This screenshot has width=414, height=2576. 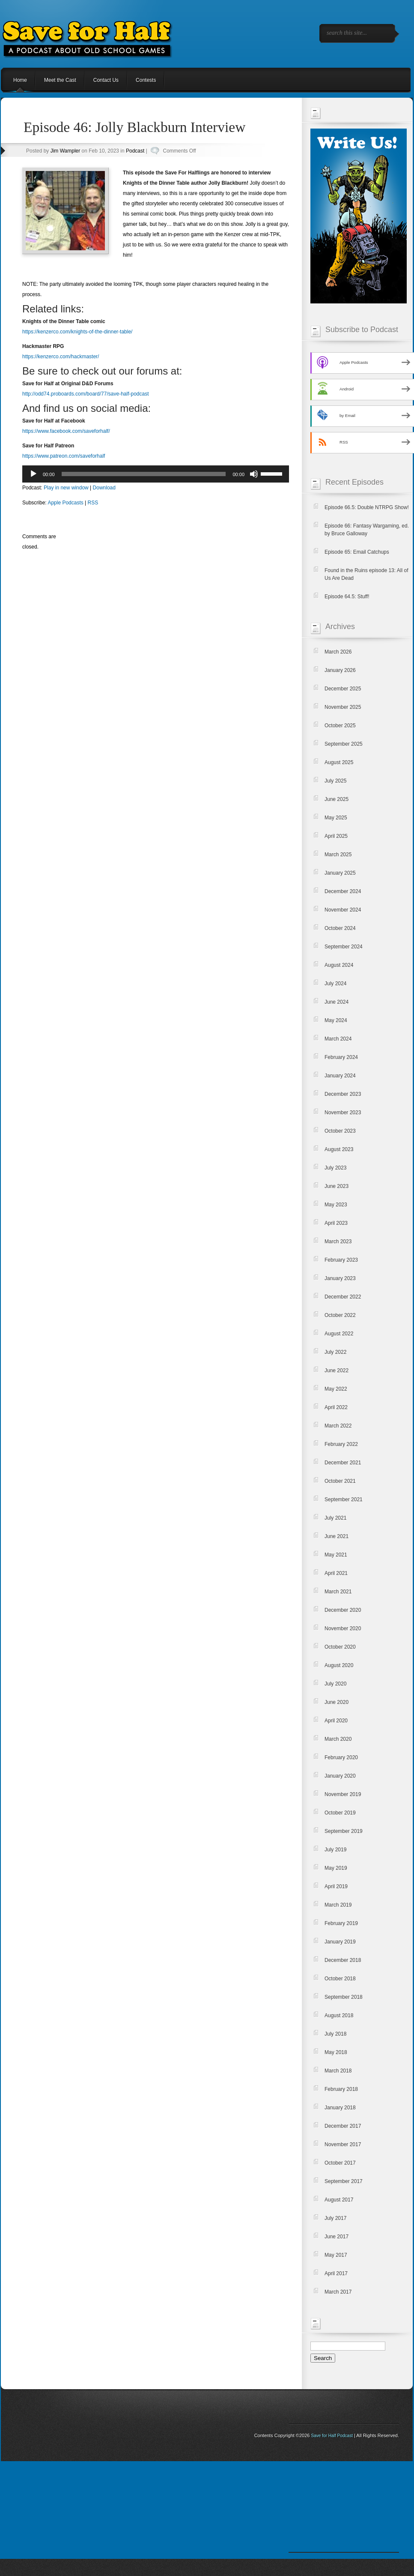 What do you see at coordinates (367, 507) in the screenshot?
I see `Episode 66.5: Double NTRPG Show!` at bounding box center [367, 507].